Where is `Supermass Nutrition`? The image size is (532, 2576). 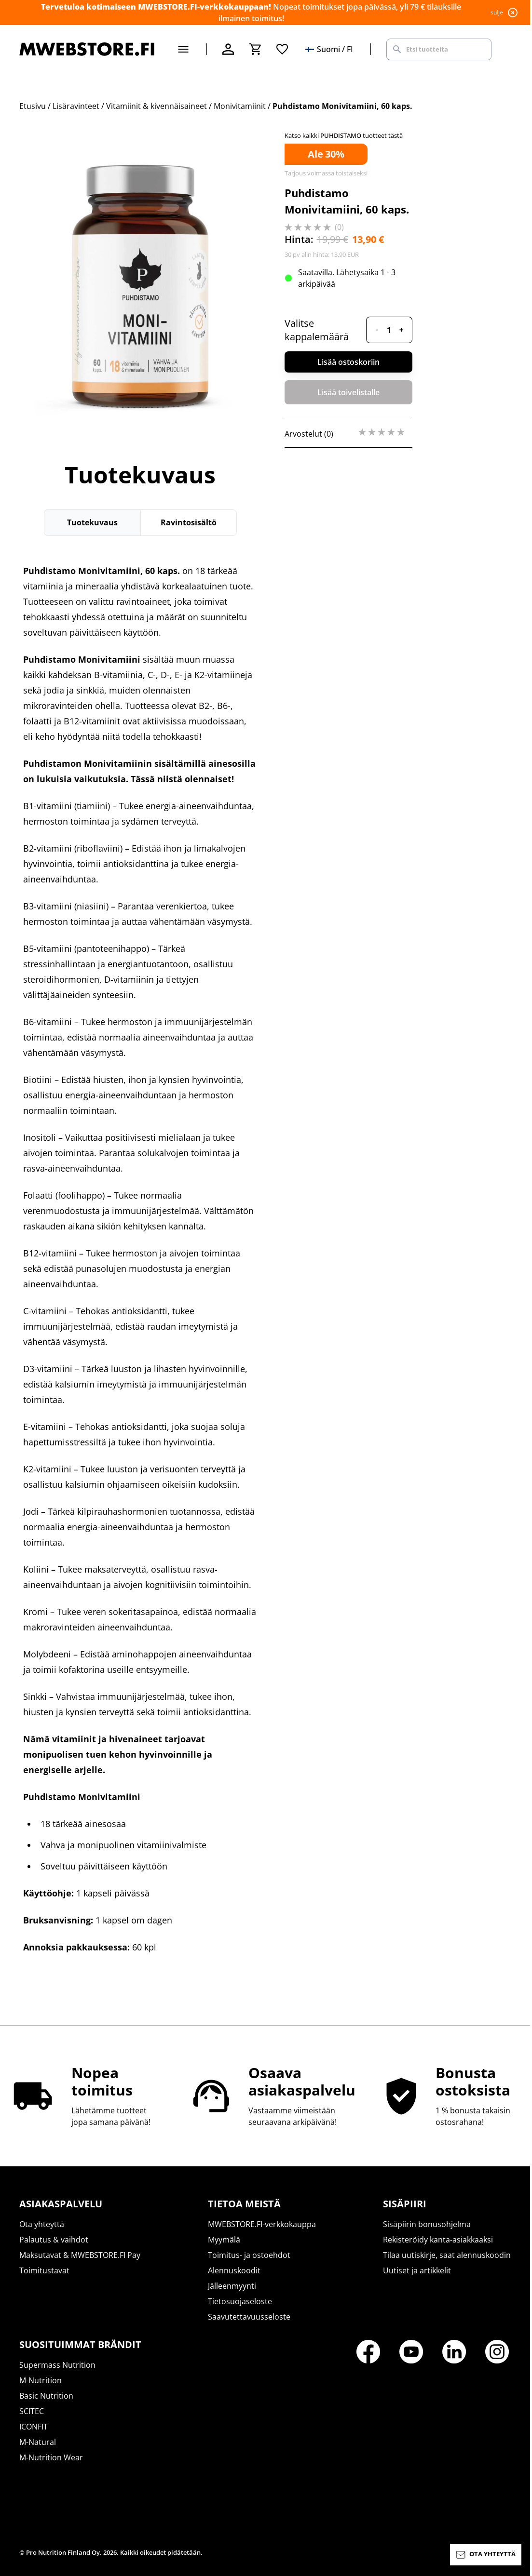 Supermass Nutrition is located at coordinates (57, 2365).